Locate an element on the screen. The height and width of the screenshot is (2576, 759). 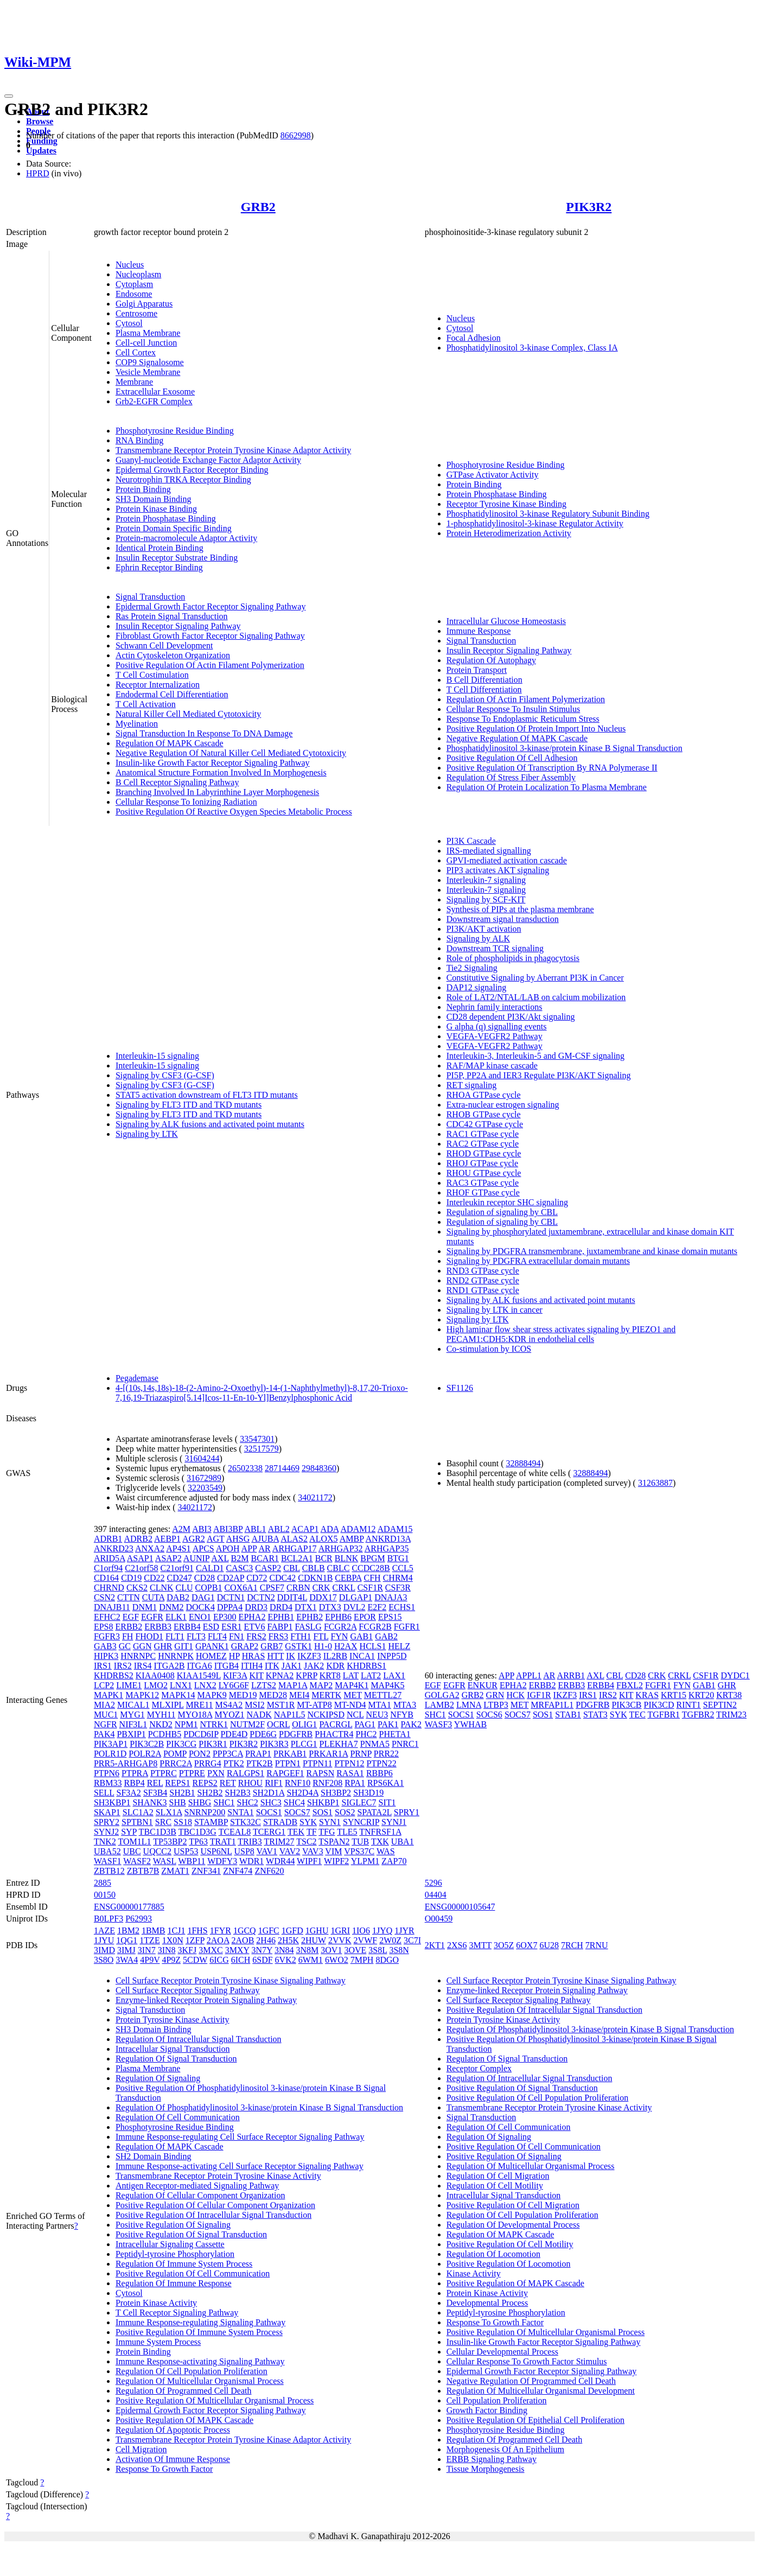
Constitutive Signaling by Aberrant PI3K in Cancer is located at coordinates (535, 977).